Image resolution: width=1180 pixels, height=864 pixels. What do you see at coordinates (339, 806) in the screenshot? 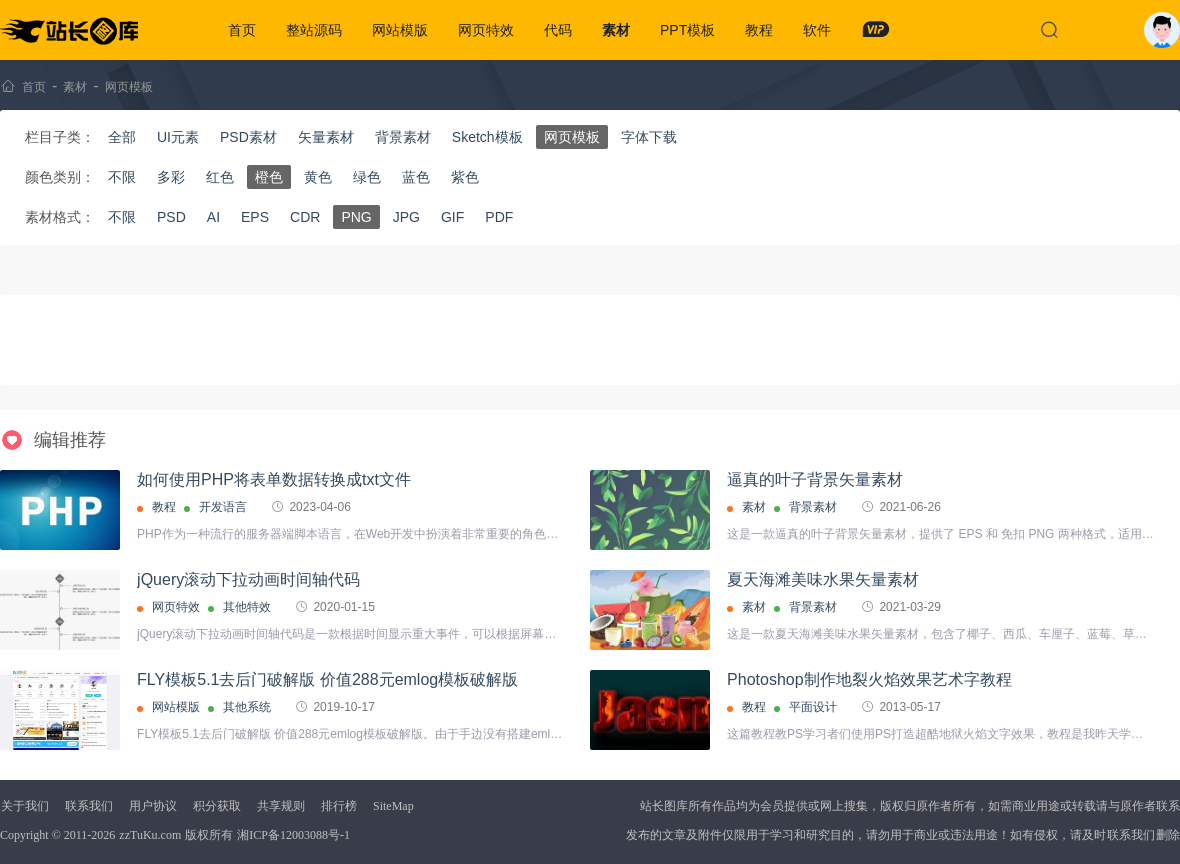
I see `排行榜` at bounding box center [339, 806].